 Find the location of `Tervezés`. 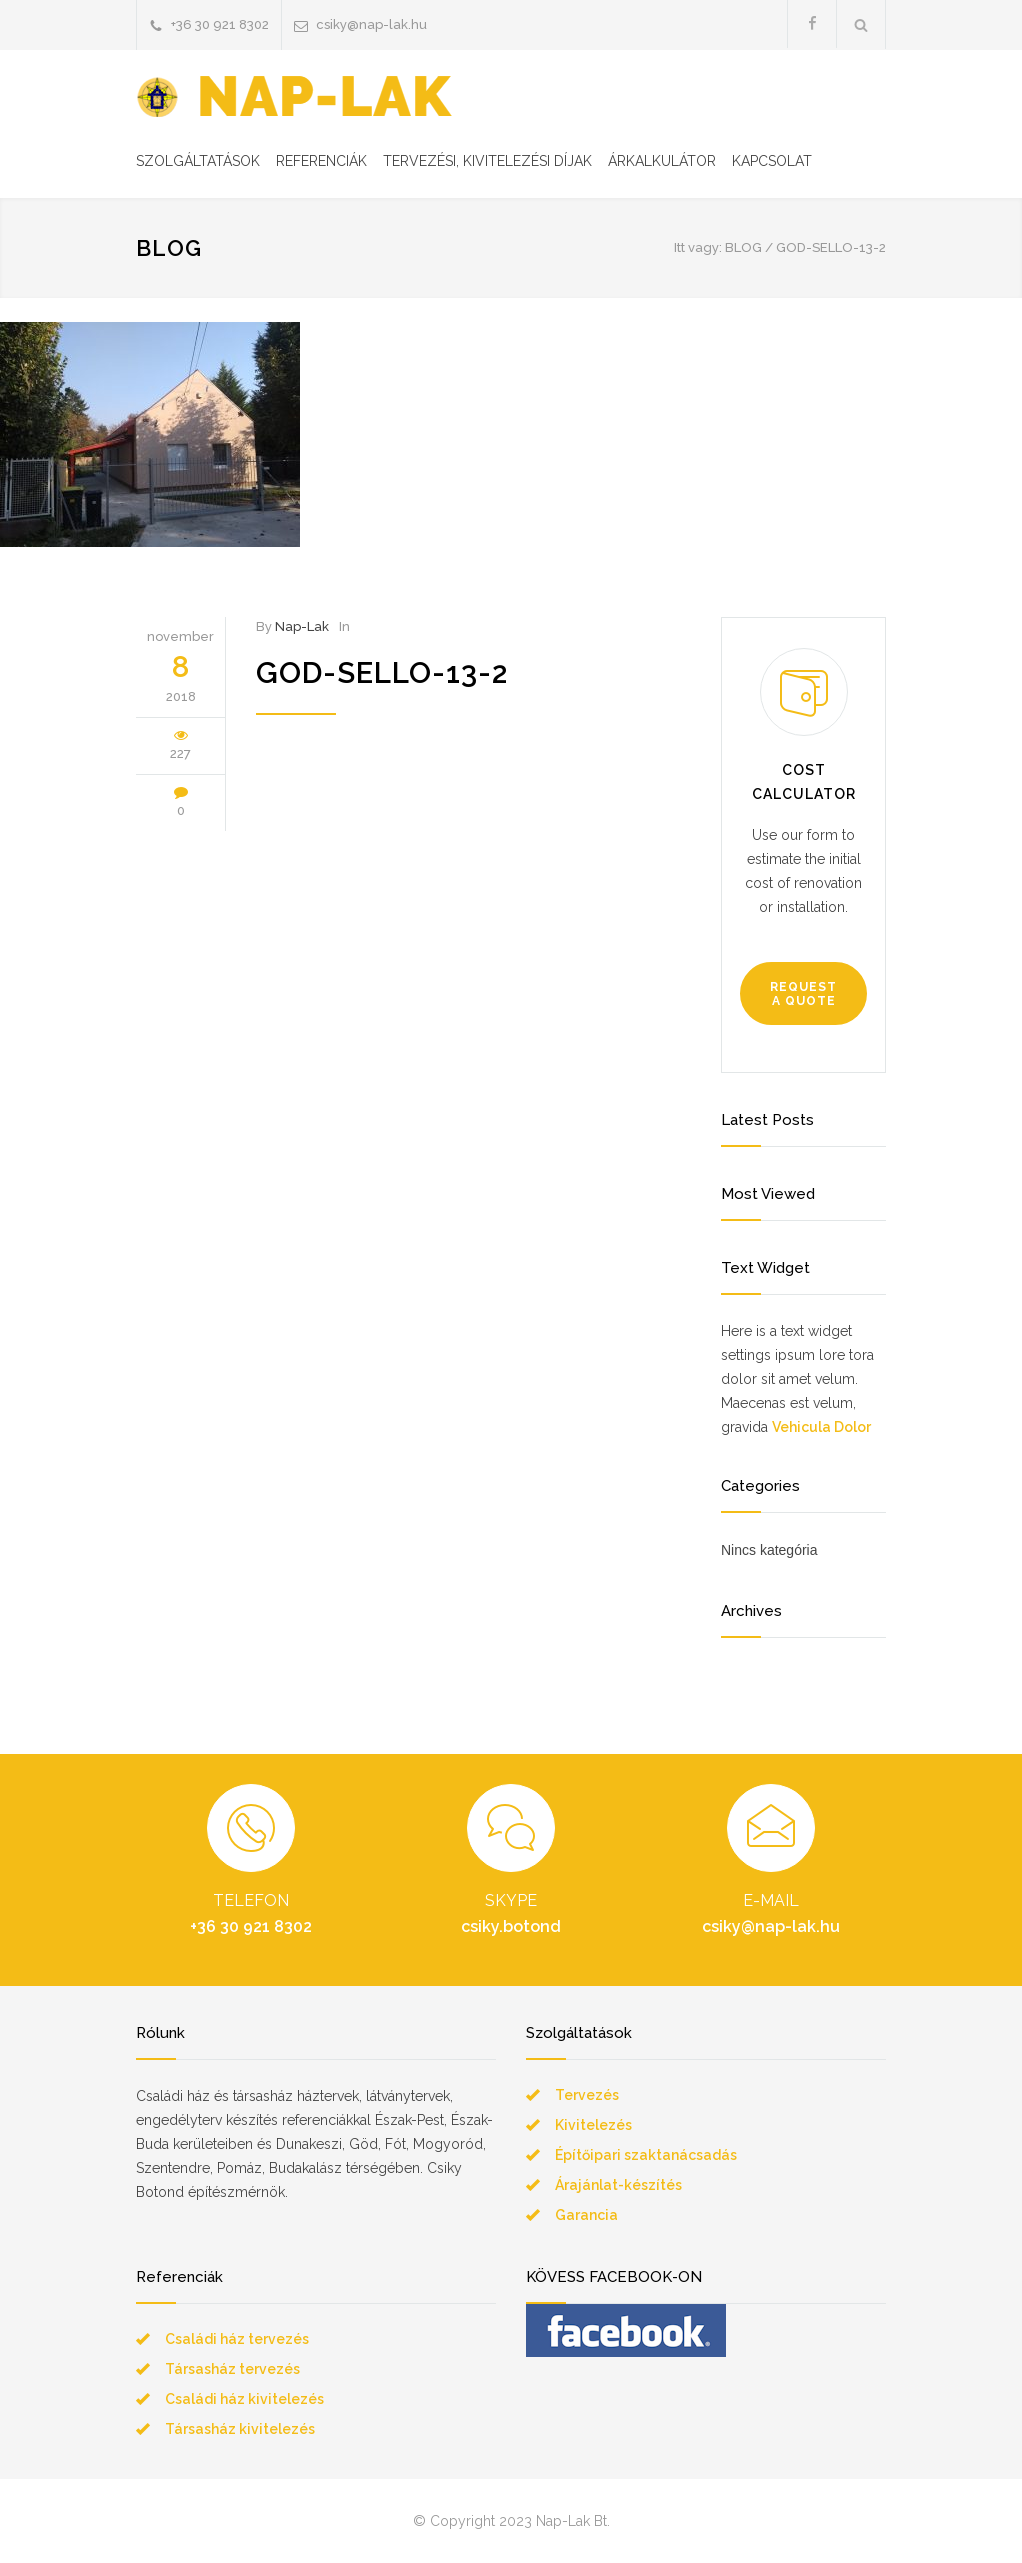

Tervezés is located at coordinates (587, 2095).